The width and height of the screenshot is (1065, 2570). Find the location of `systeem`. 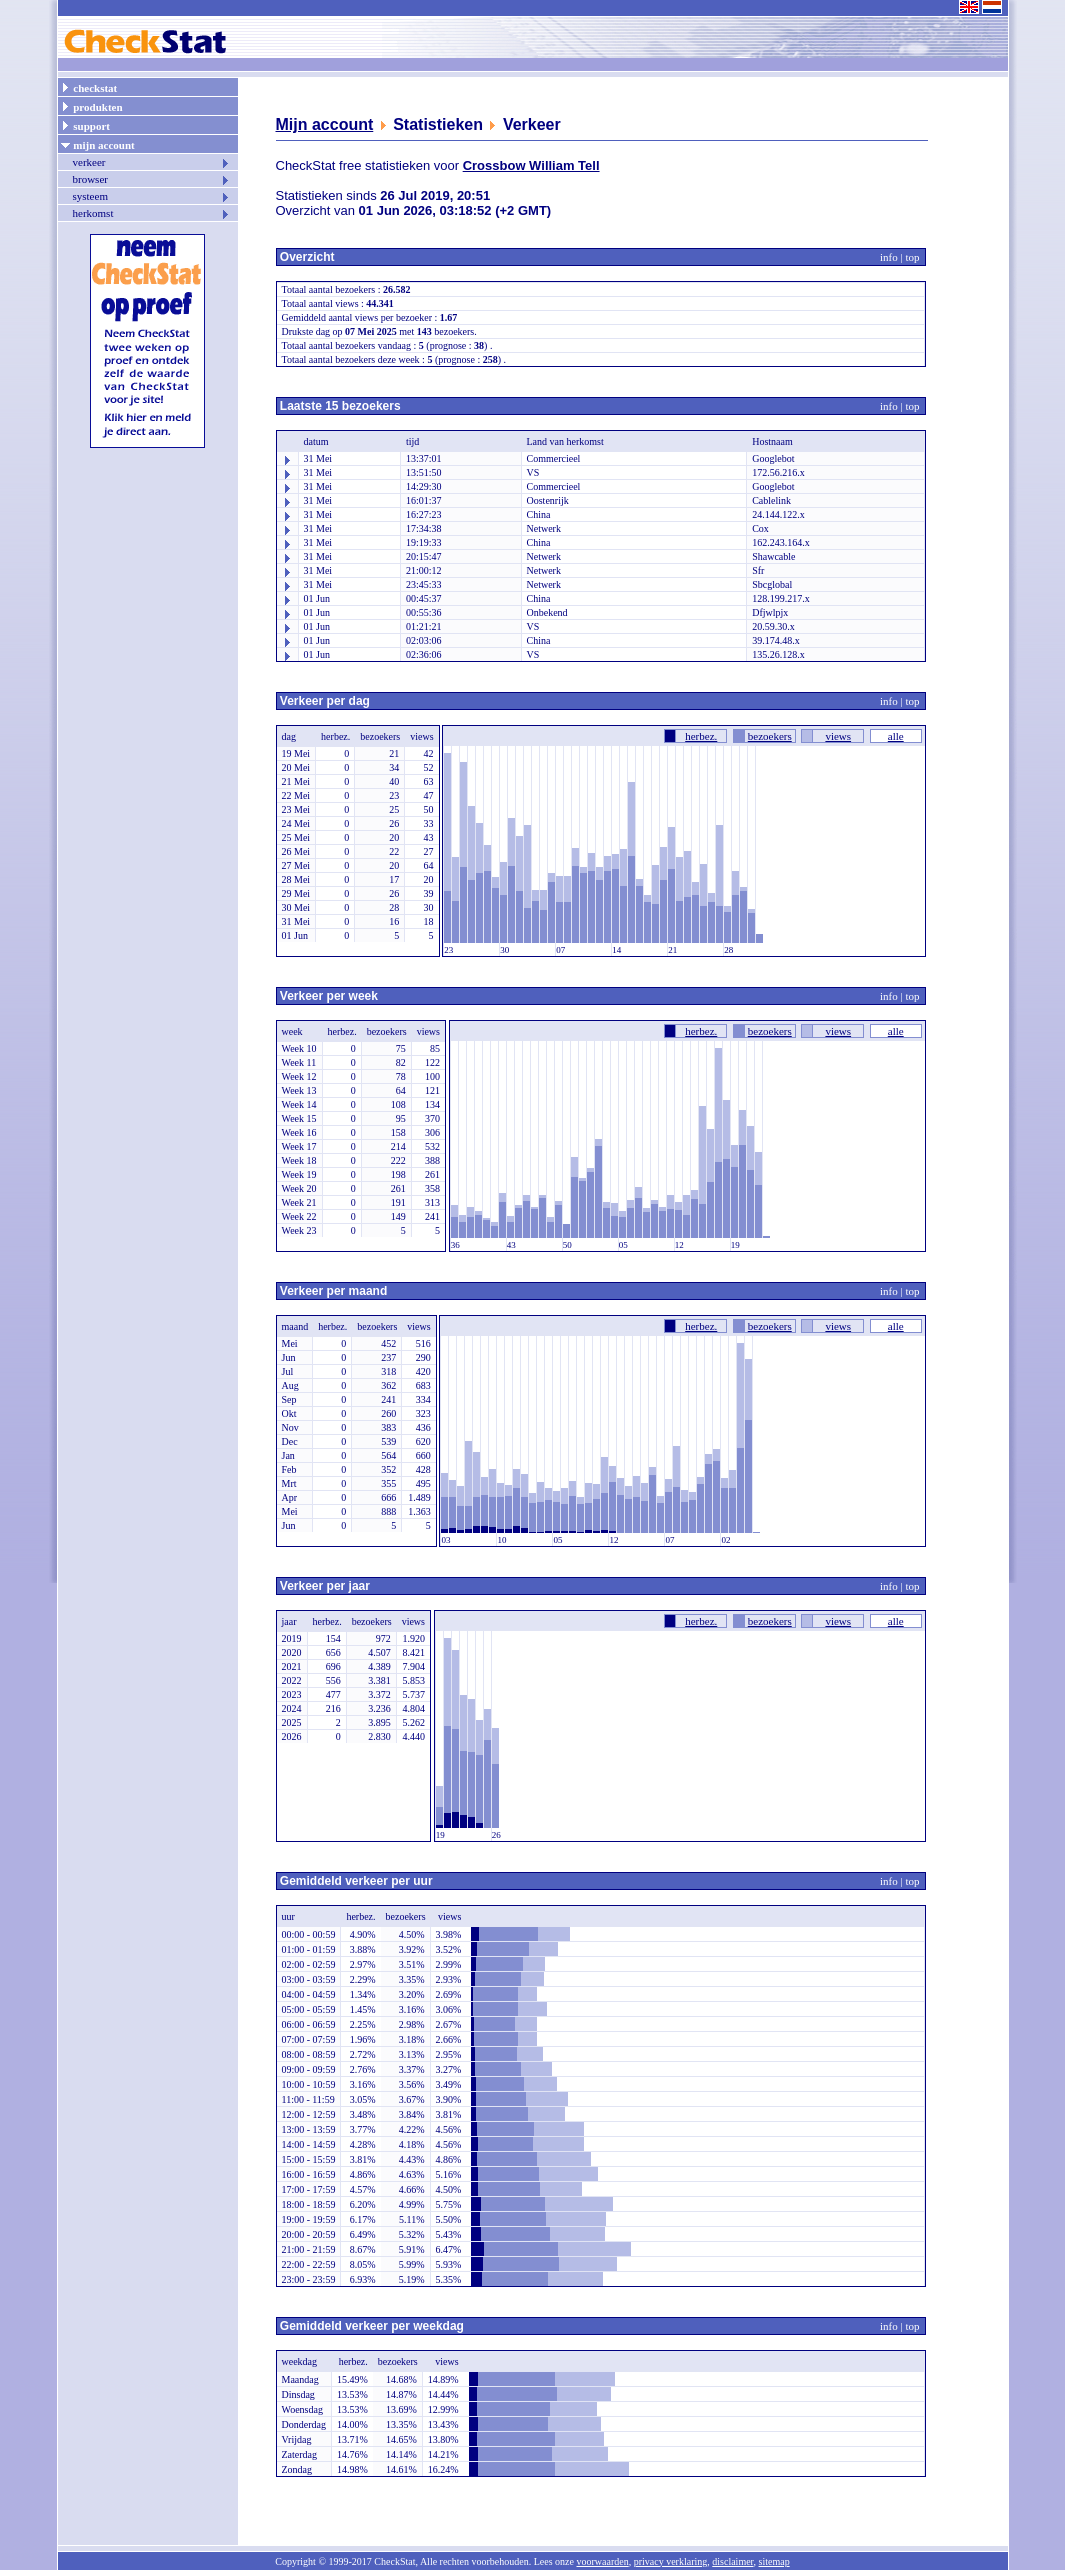

systeem is located at coordinates (152, 196).